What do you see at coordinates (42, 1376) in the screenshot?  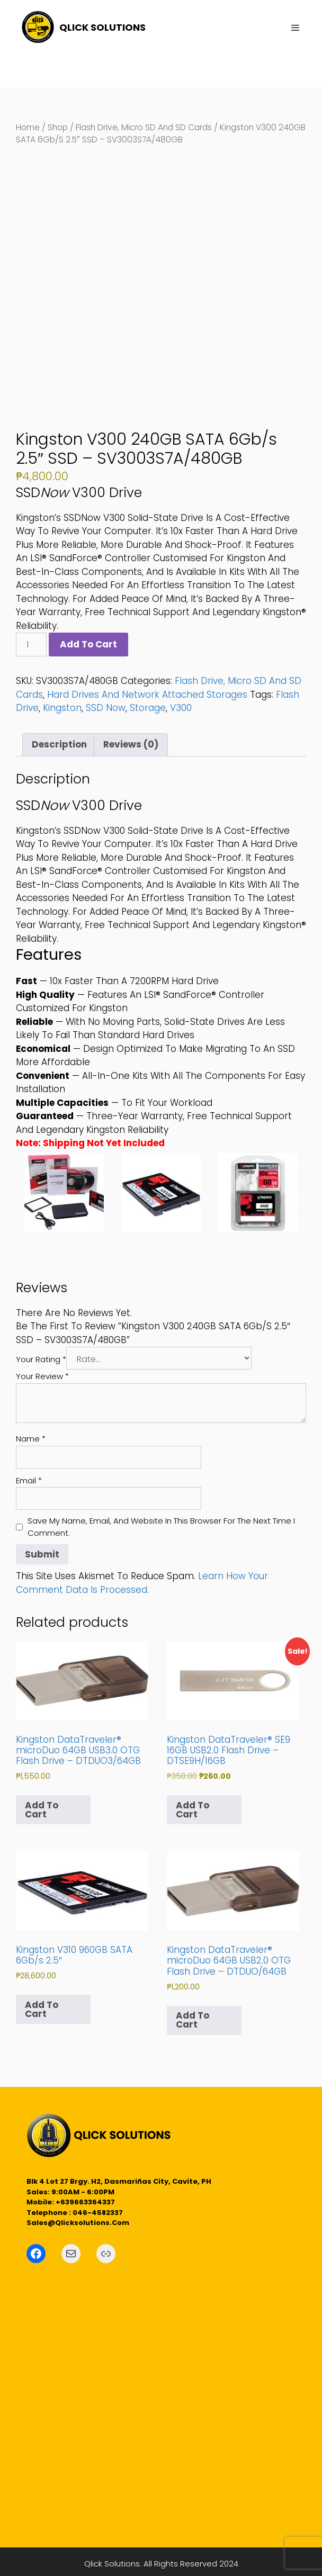 I see `Your review` at bounding box center [42, 1376].